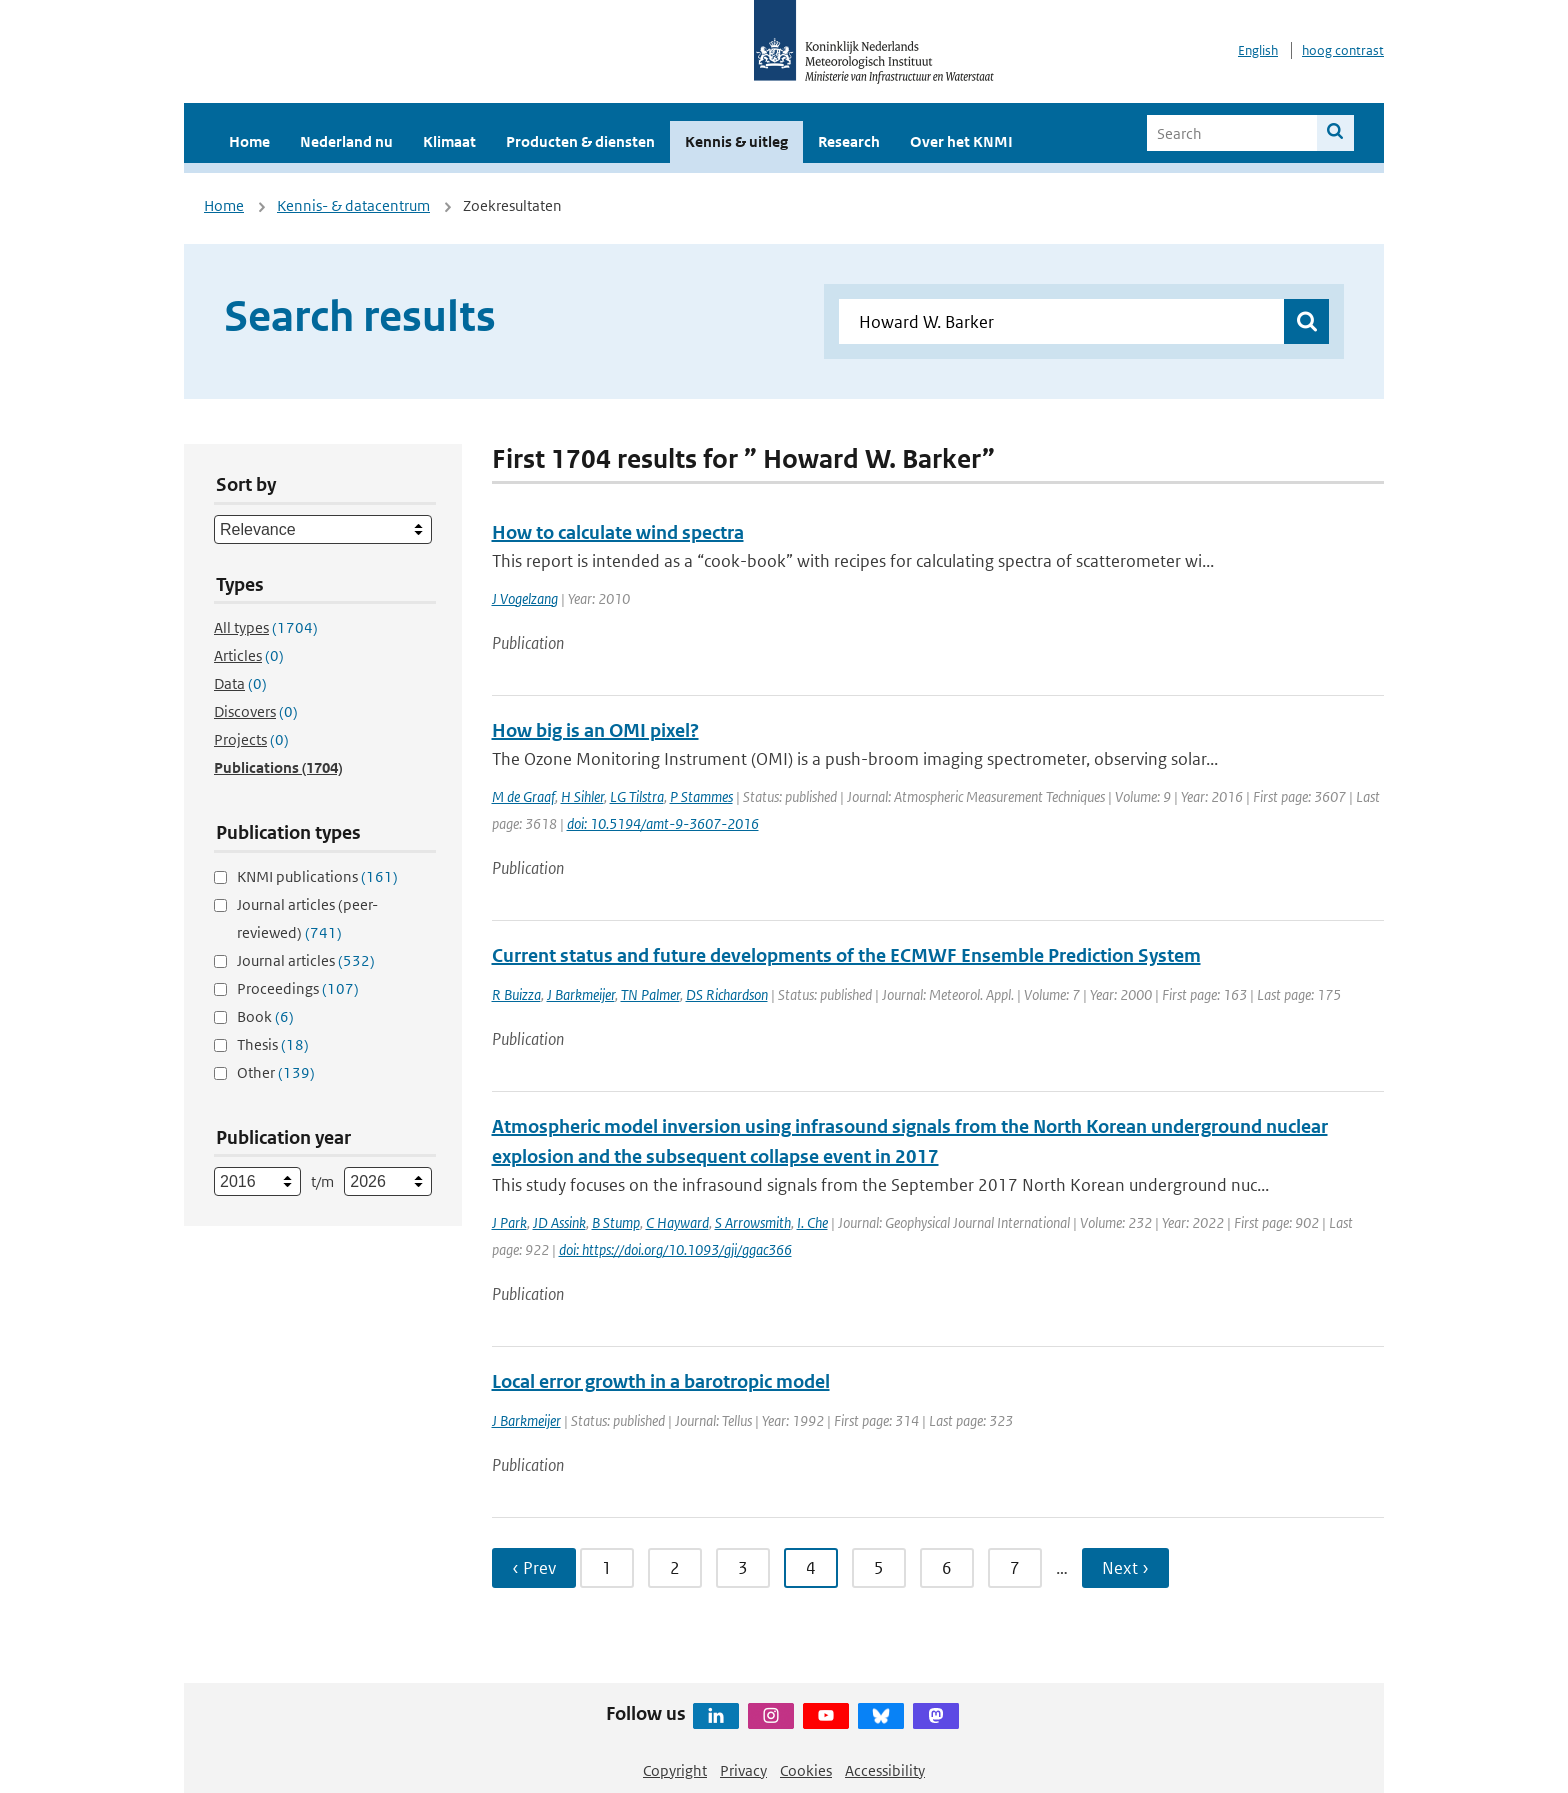  What do you see at coordinates (449, 141) in the screenshot?
I see `Klimaat` at bounding box center [449, 141].